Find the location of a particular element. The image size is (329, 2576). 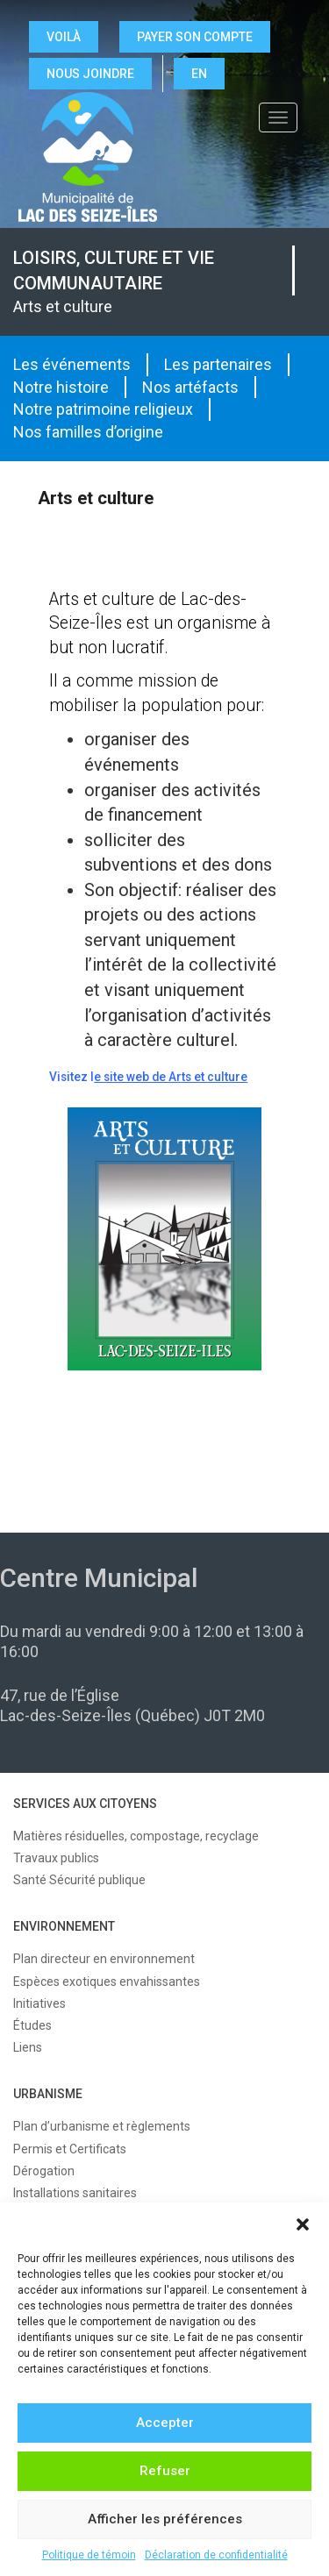

Notre histoire is located at coordinates (61, 387).